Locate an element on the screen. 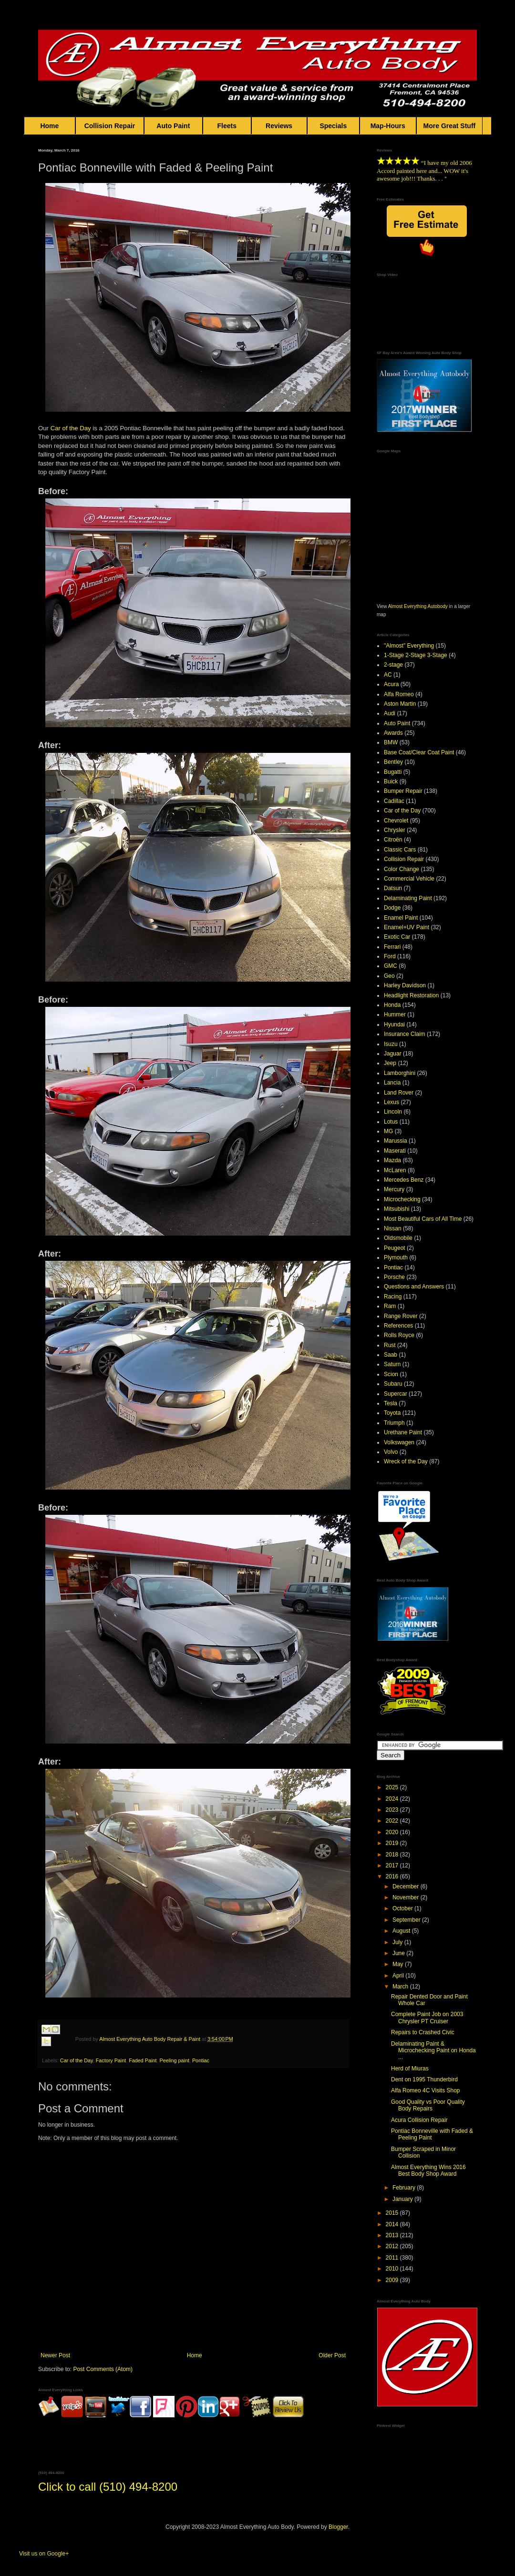  Peeling paint is located at coordinates (174, 2060).